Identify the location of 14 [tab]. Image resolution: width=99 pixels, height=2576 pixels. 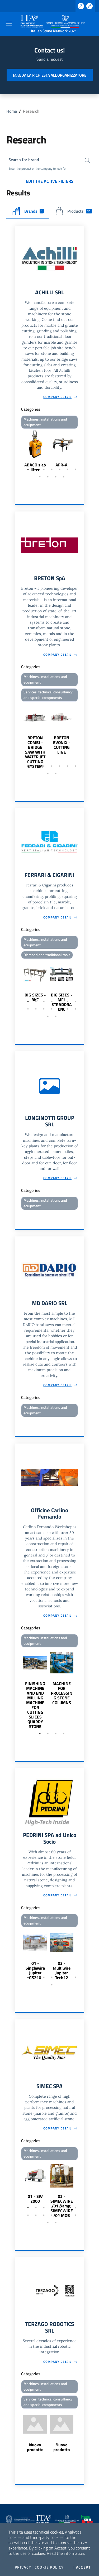
(75, 1009).